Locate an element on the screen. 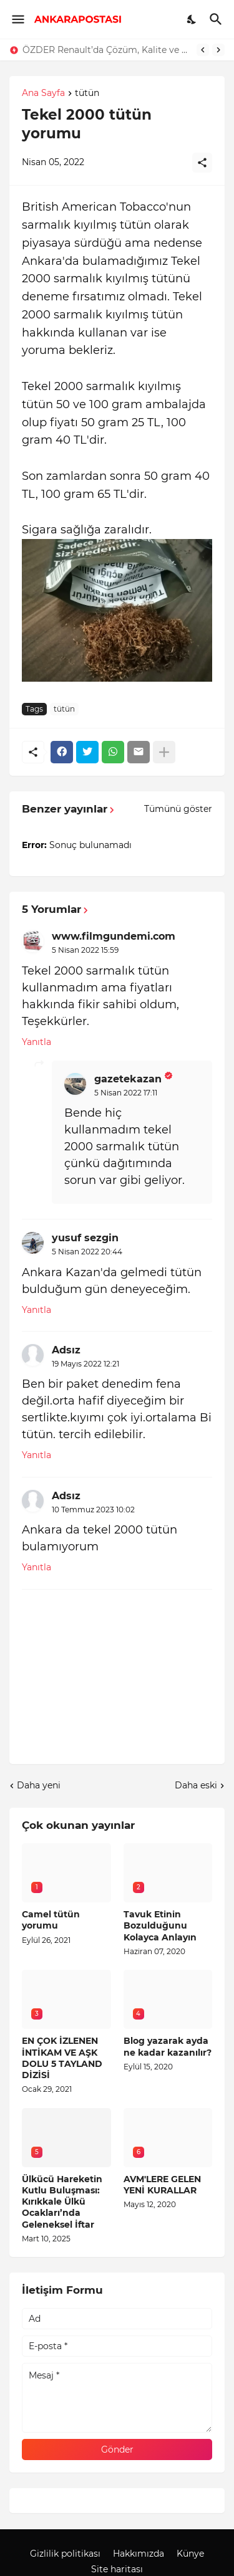 The height and width of the screenshot is (2576, 234). gazetekazan is located at coordinates (128, 1079).